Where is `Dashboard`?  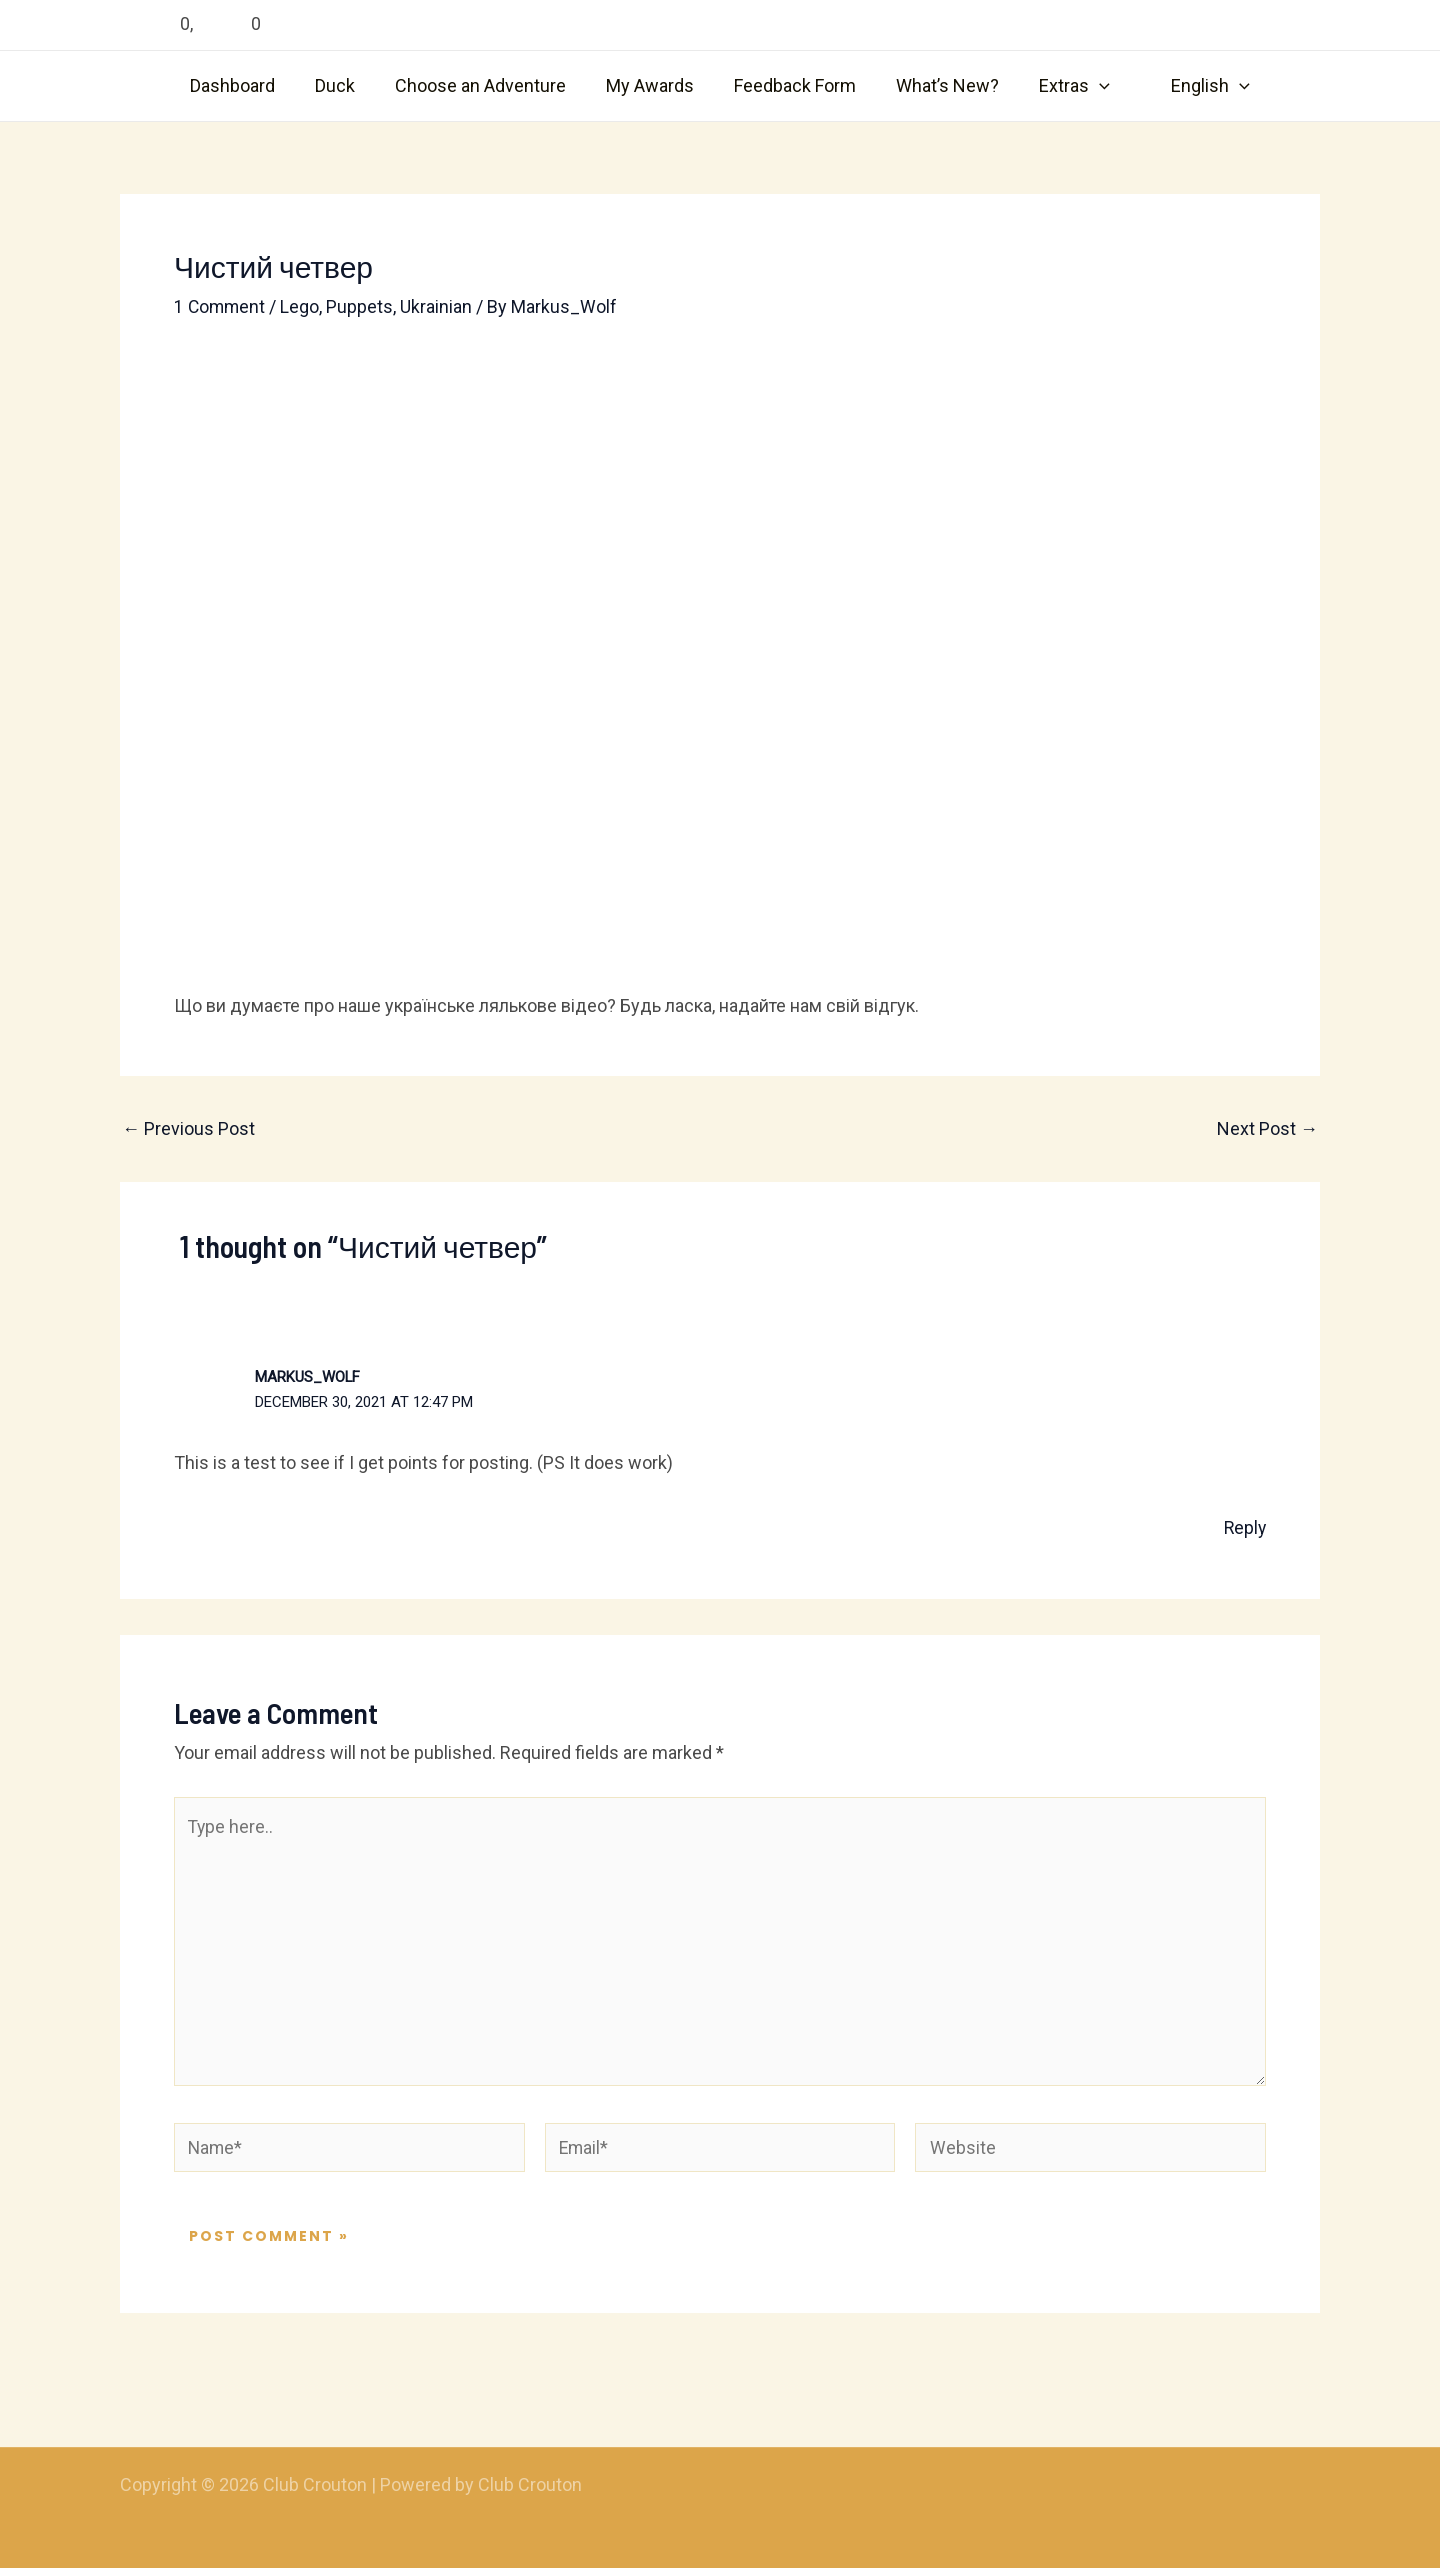 Dashboard is located at coordinates (246, 85).